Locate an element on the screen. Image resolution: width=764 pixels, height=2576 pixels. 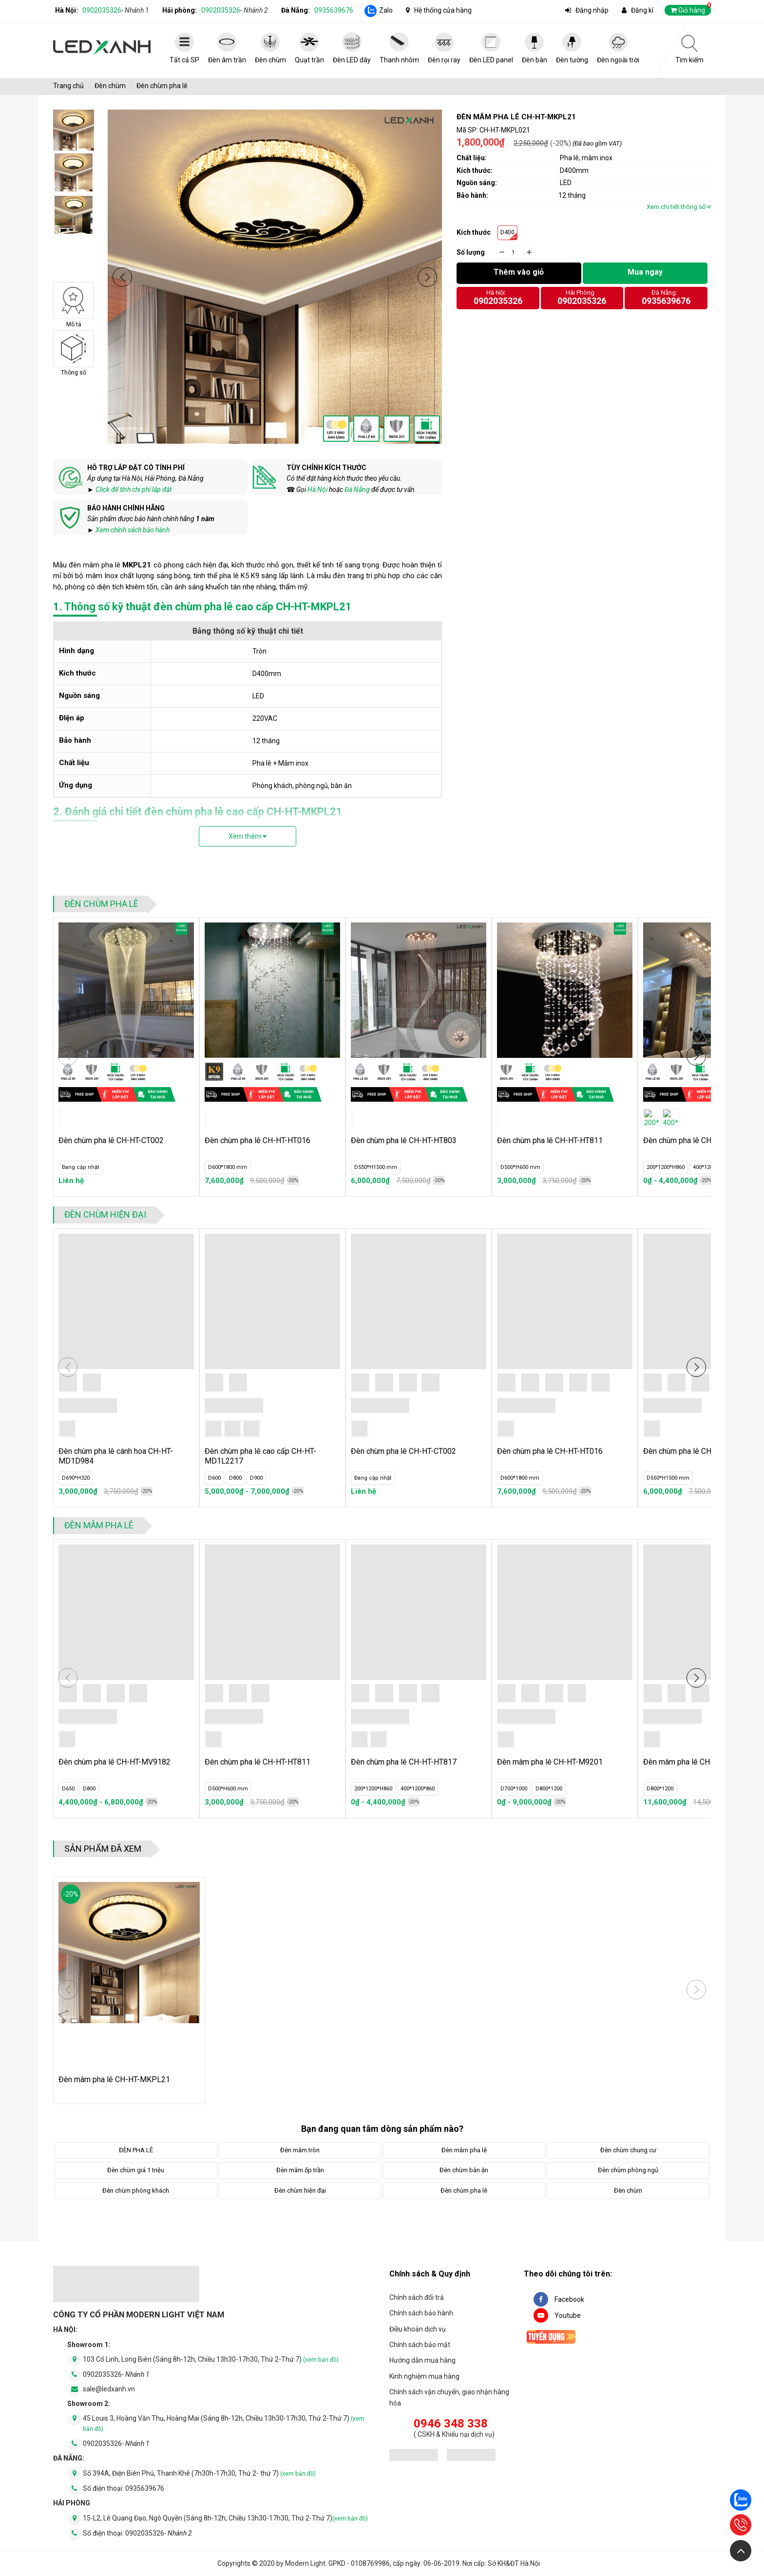
Hệ thống cửa hàng is located at coordinates (443, 10).